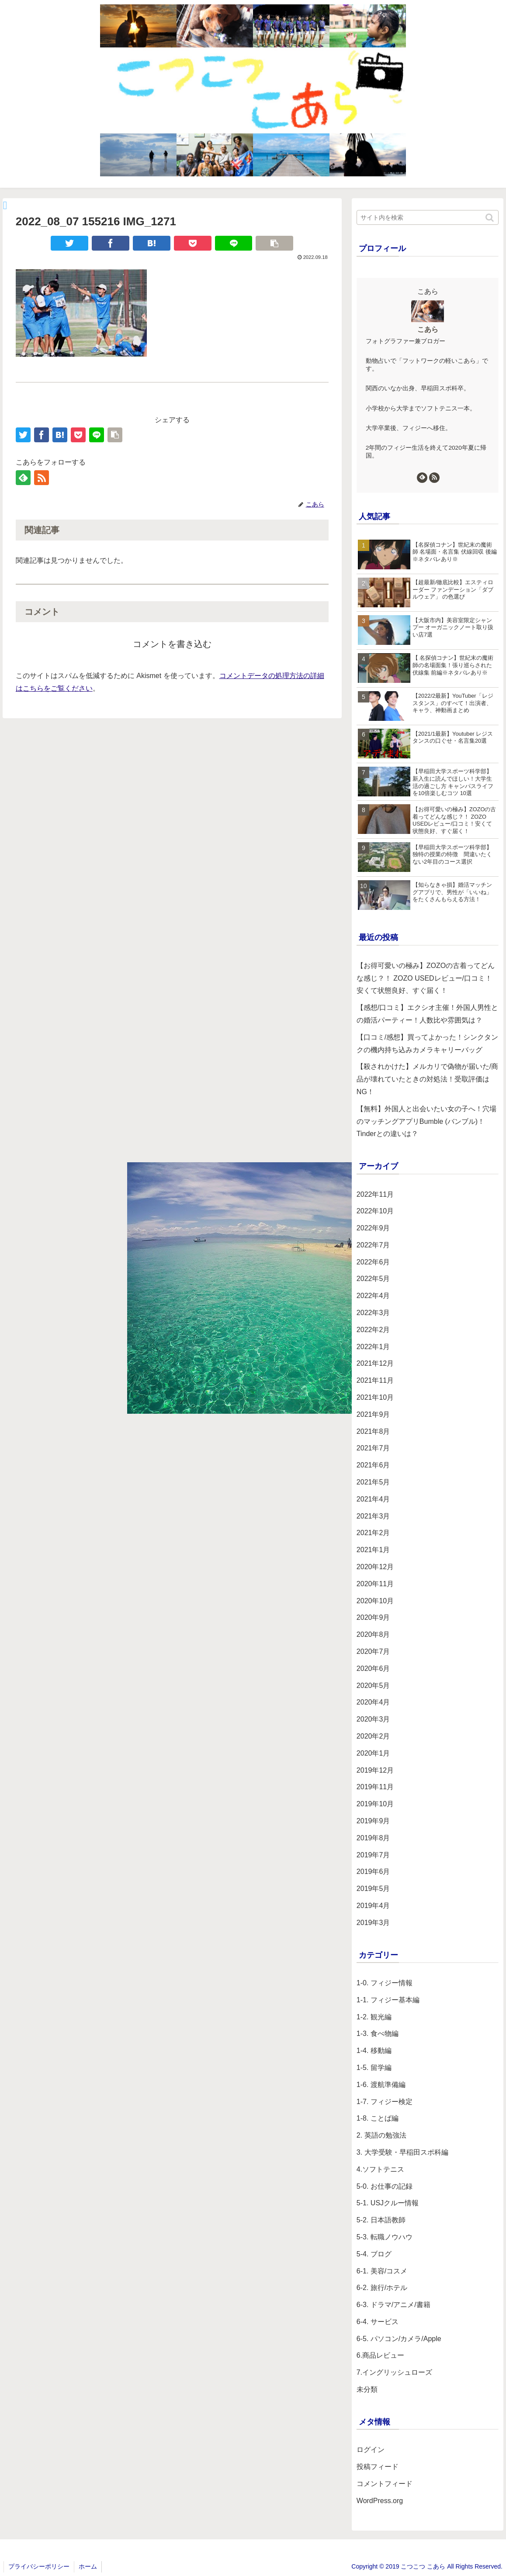 Image resolution: width=506 pixels, height=2576 pixels. I want to click on 2. 英語の勉強法, so click(381, 2135).